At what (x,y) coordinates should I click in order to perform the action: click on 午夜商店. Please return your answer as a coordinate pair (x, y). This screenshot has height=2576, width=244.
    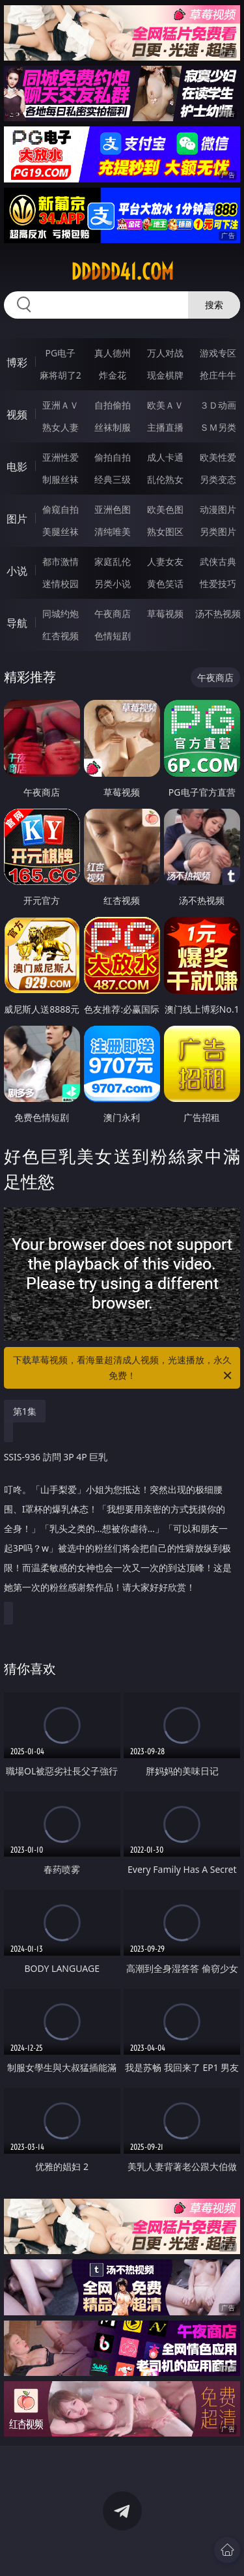
    Looking at the image, I should click on (112, 613).